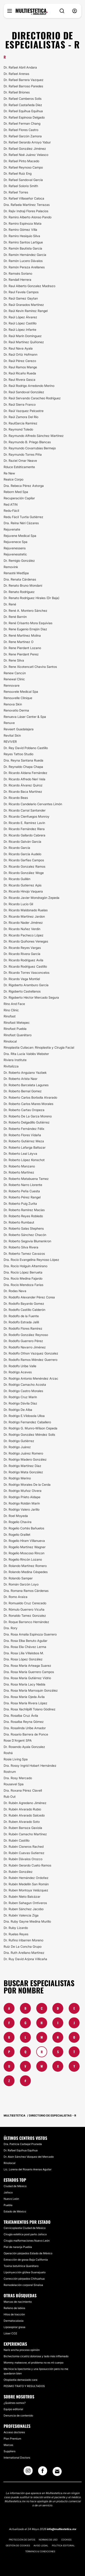  What do you see at coordinates (24, 1553) in the screenshot?
I see `Dr. Rogelio Moscoso Rincon` at bounding box center [24, 1553].